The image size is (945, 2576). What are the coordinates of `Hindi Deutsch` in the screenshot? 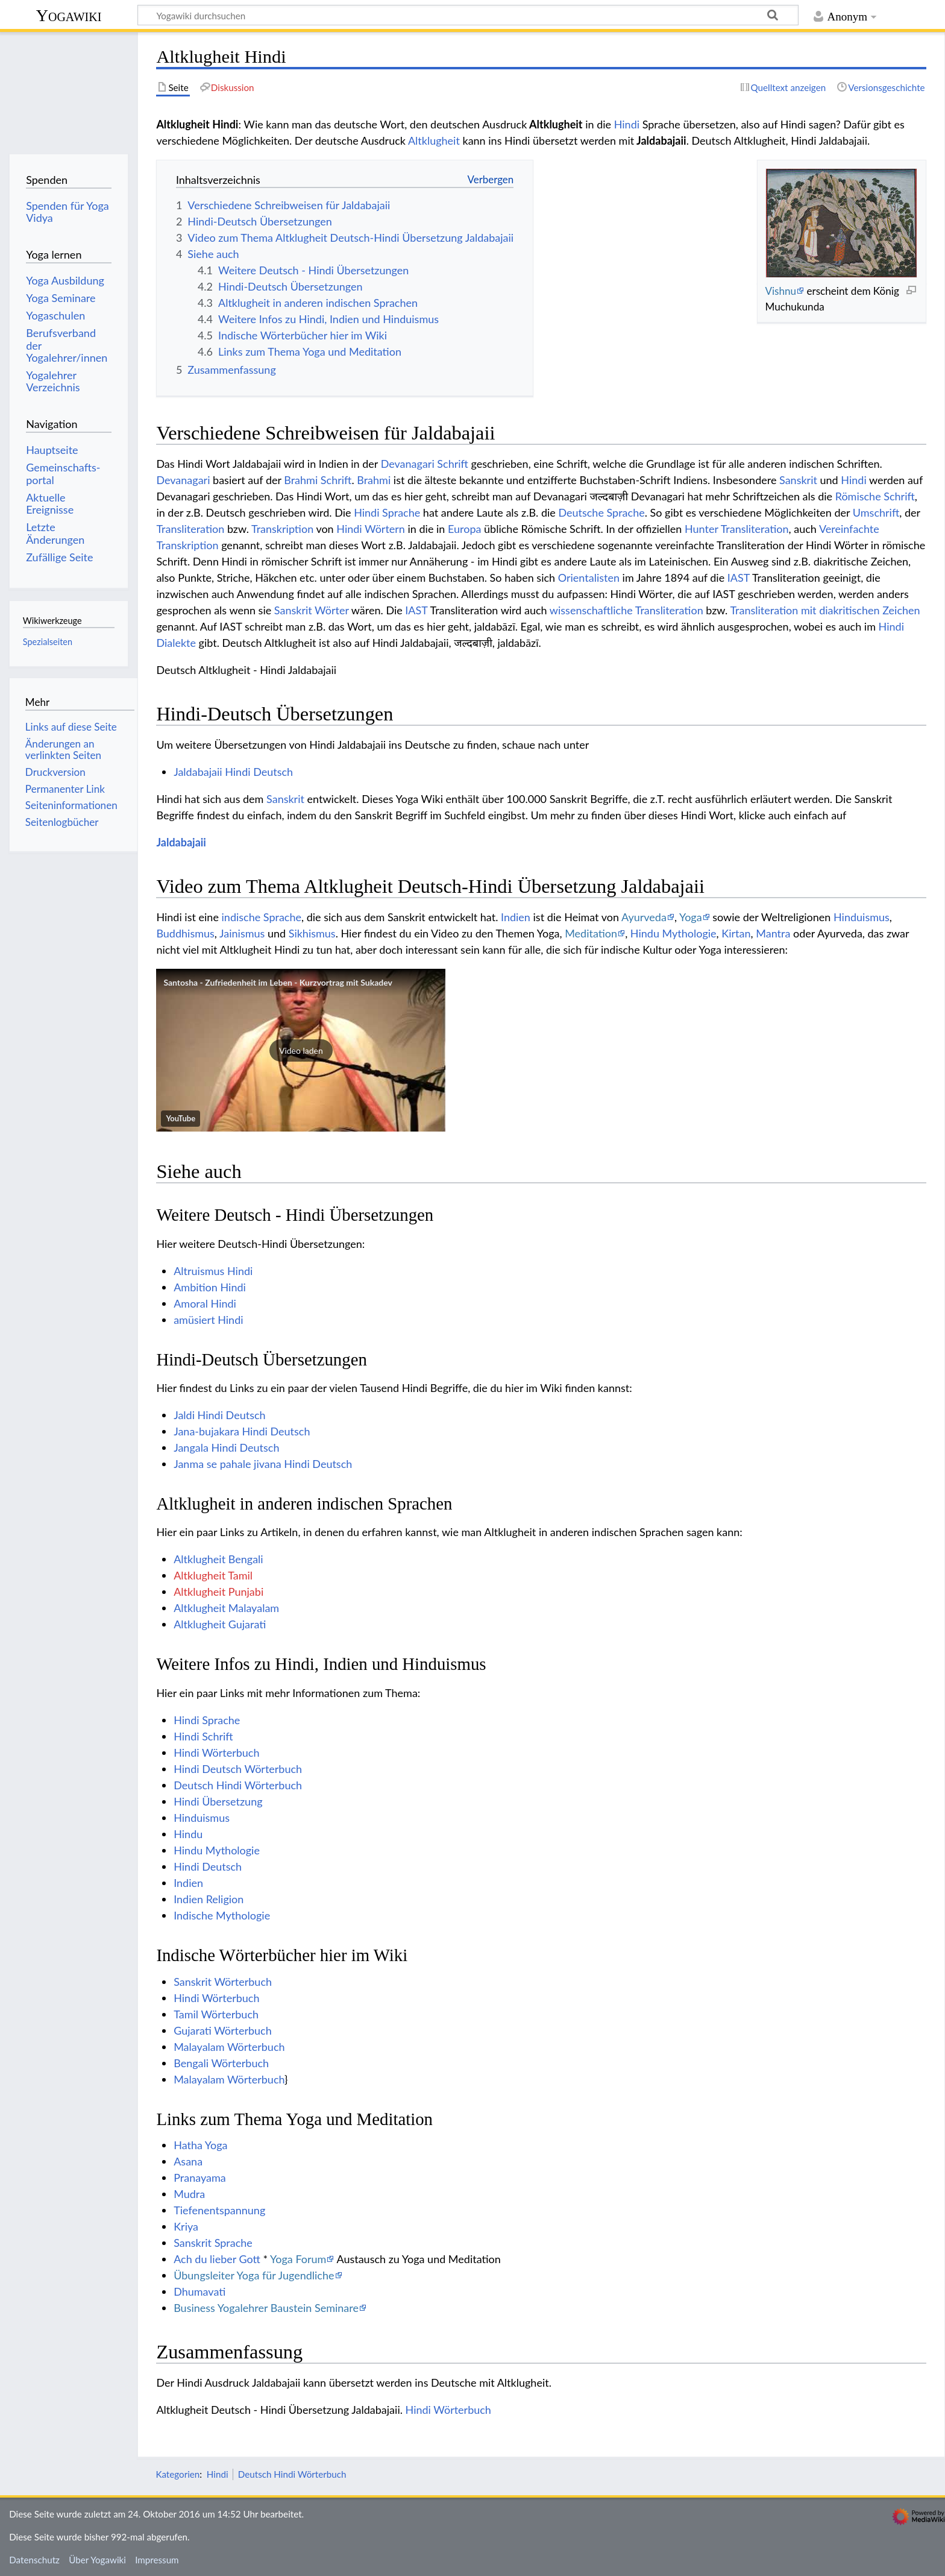 It's located at (208, 1866).